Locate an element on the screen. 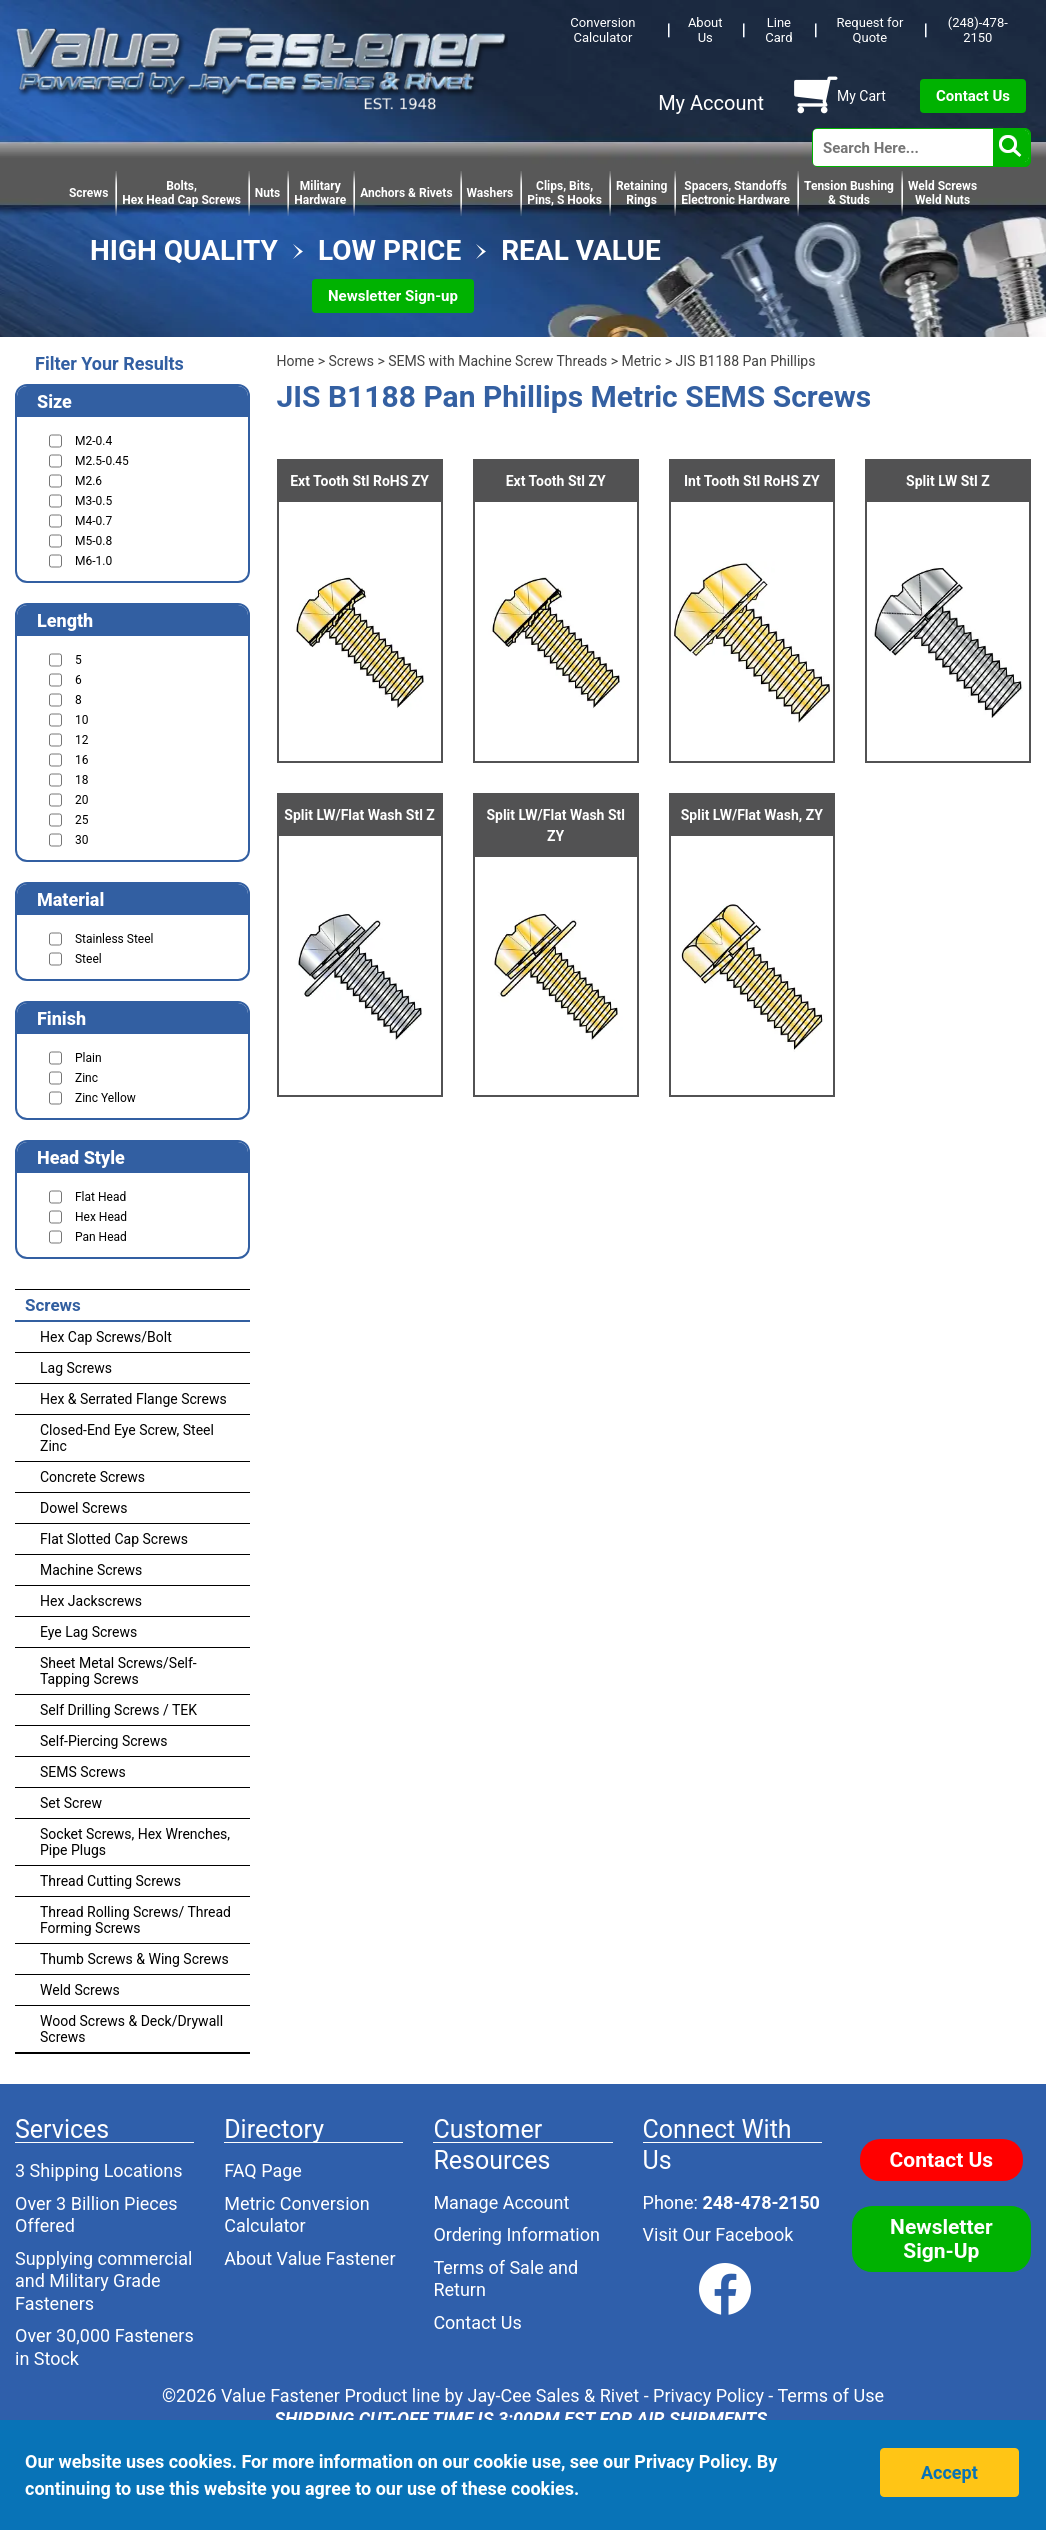 Image resolution: width=1046 pixels, height=2530 pixels. Hex & Serrated Flange Screws is located at coordinates (133, 1399).